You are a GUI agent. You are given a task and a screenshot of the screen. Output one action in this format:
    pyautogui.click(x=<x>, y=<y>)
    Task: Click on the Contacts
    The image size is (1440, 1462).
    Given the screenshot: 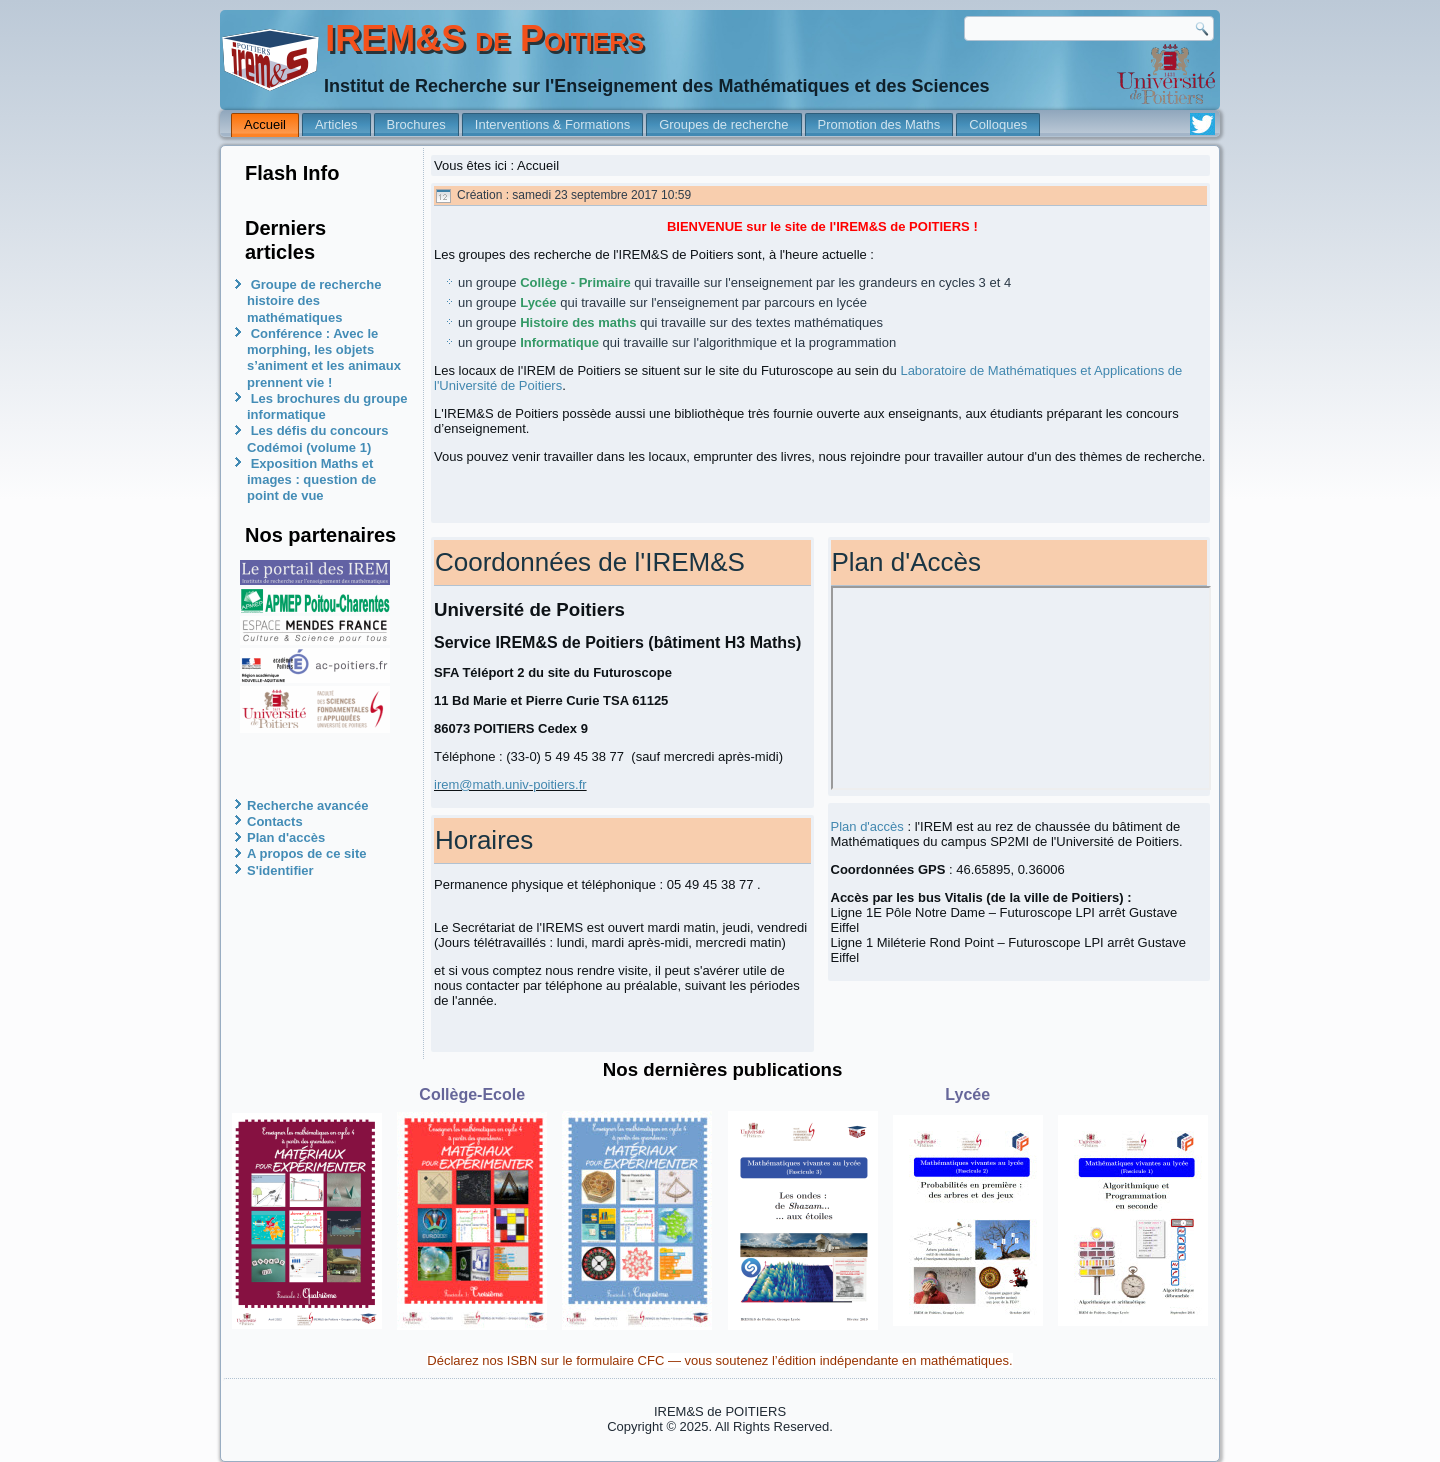 What is the action you would take?
    pyautogui.click(x=275, y=821)
    